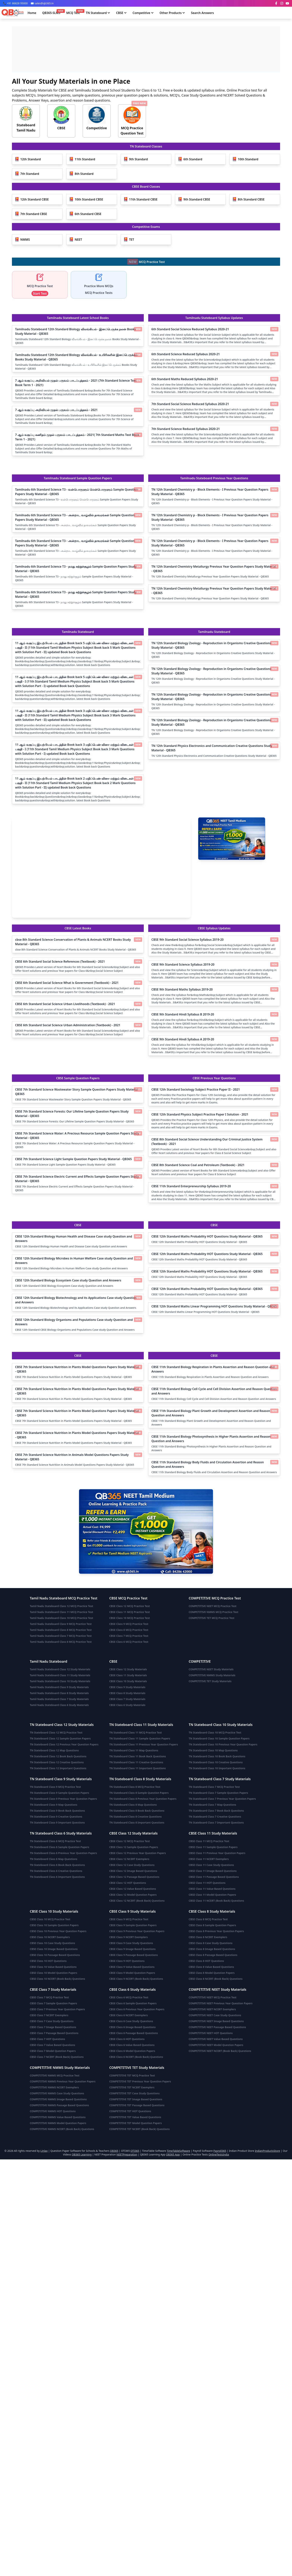 The width and height of the screenshot is (292, 2576). Describe the element at coordinates (127, 2299) in the screenshot. I see `CBSE Class 12 HOT Questions` at that location.